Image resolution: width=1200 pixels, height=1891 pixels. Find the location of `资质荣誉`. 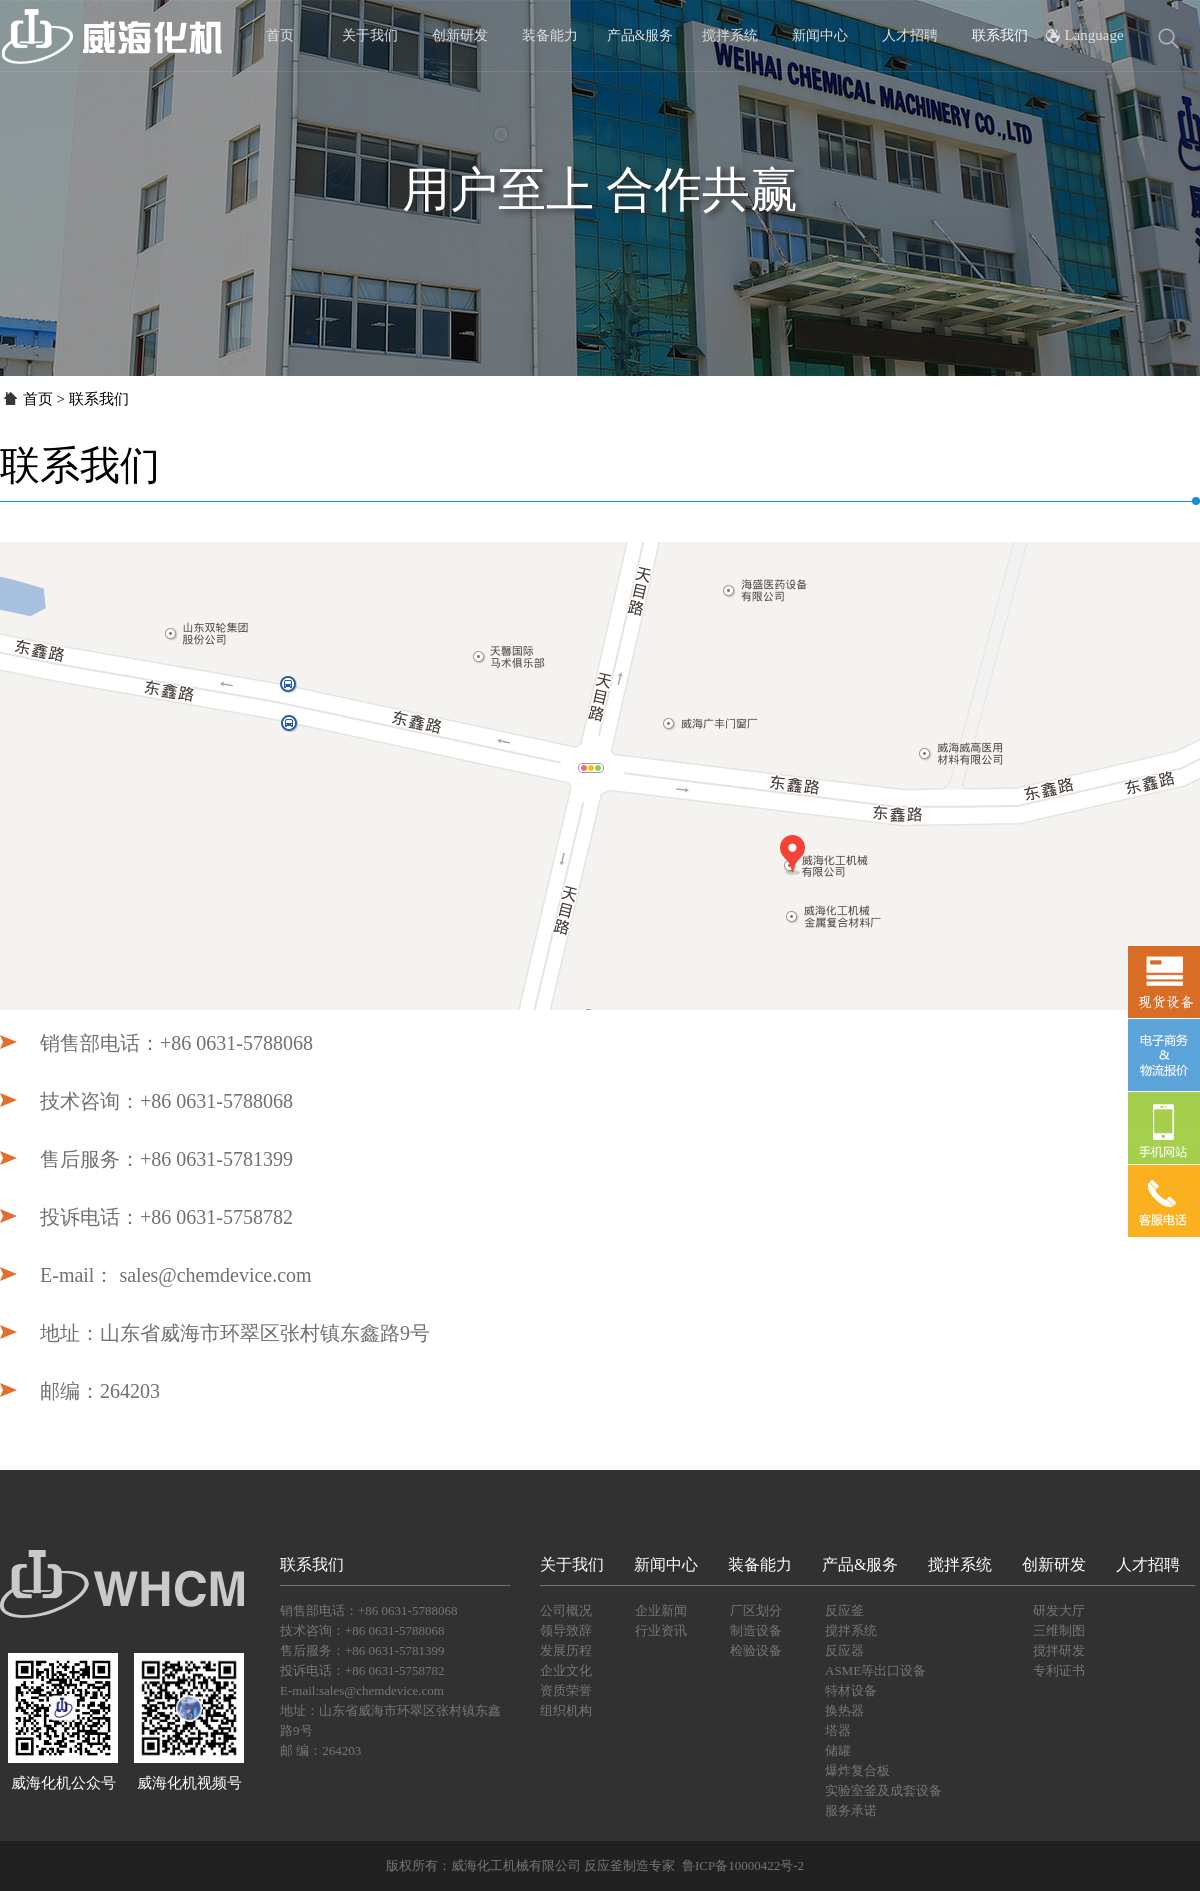

资质荣誉 is located at coordinates (566, 1690).